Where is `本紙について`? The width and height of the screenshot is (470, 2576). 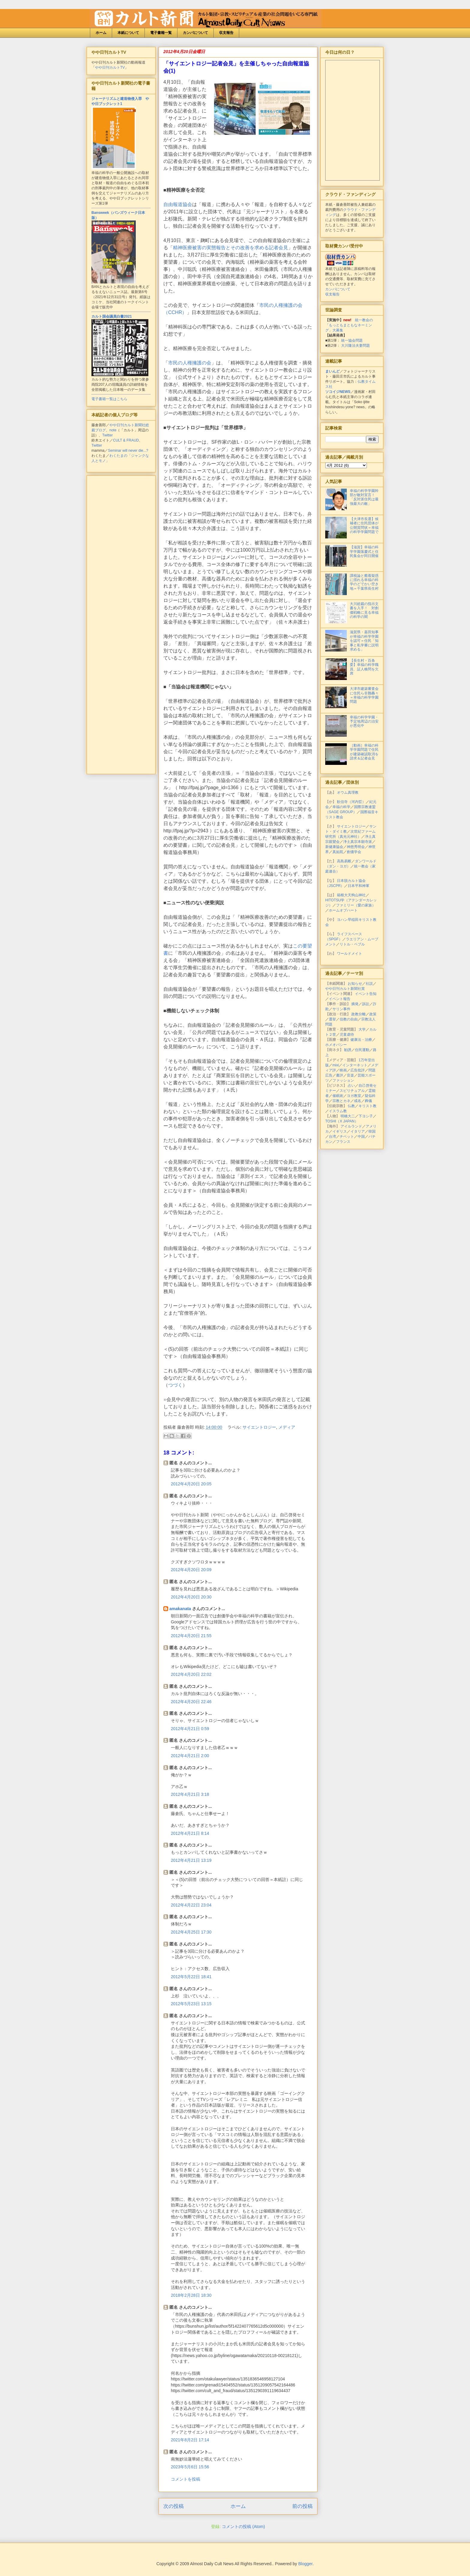
本紙について is located at coordinates (128, 33).